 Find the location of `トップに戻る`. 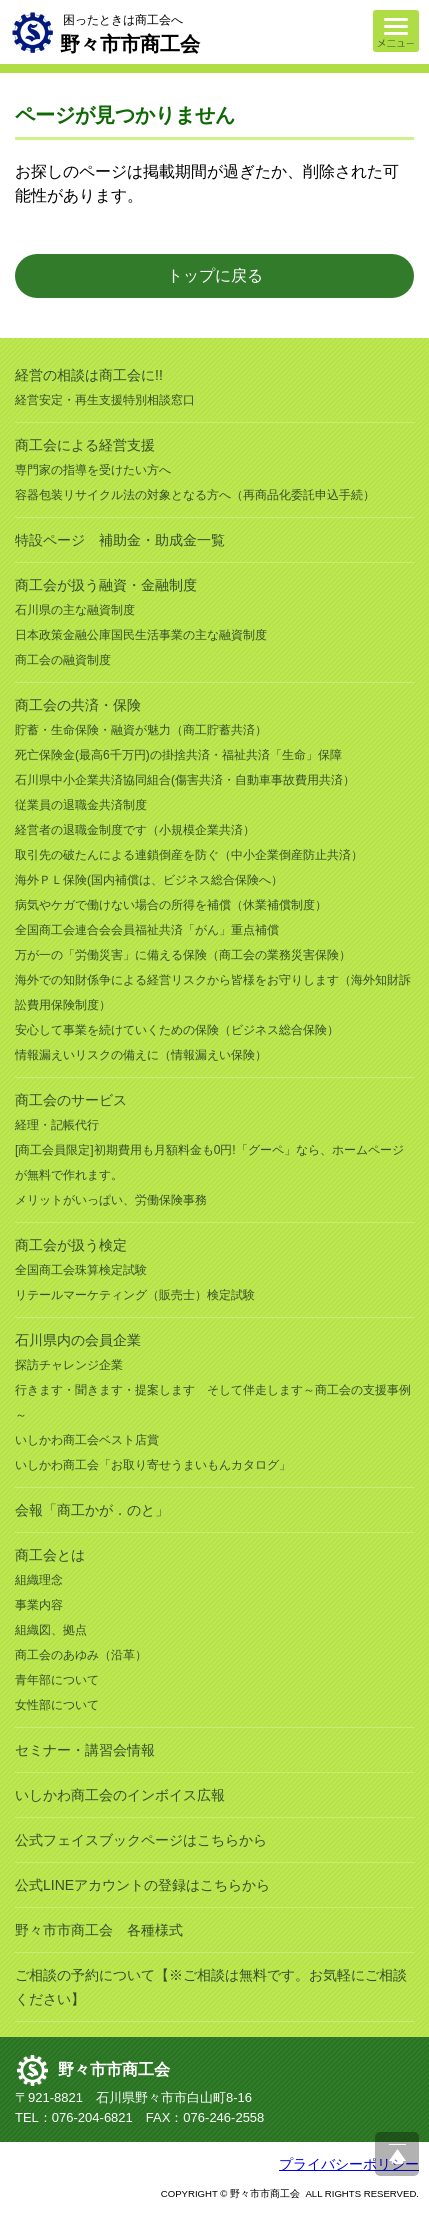

トップに戻る is located at coordinates (215, 275).